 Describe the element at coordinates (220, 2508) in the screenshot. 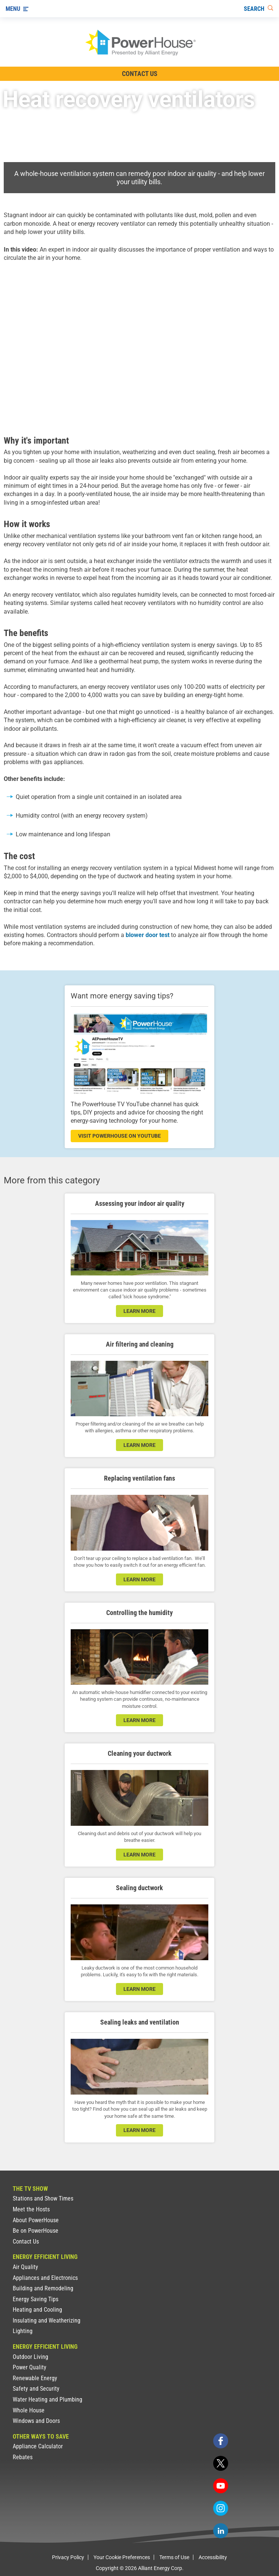

I see `[instagram]` at that location.